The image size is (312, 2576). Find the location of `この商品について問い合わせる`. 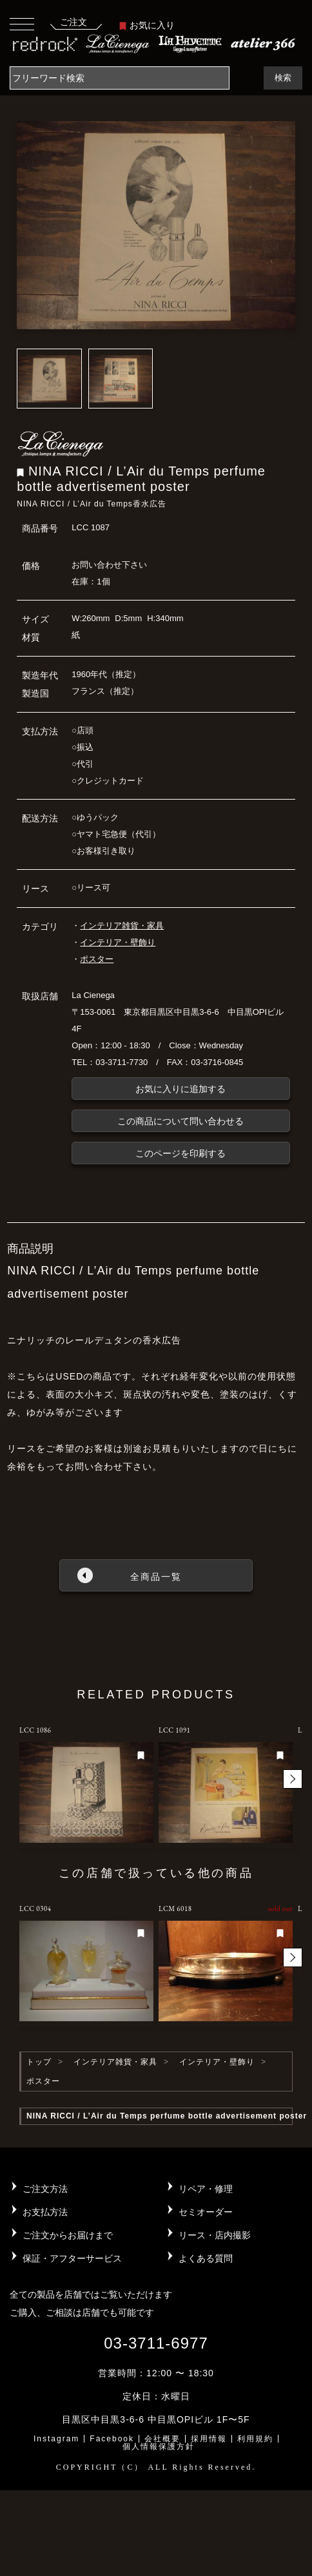

この商品について問い合わせる is located at coordinates (180, 1121).